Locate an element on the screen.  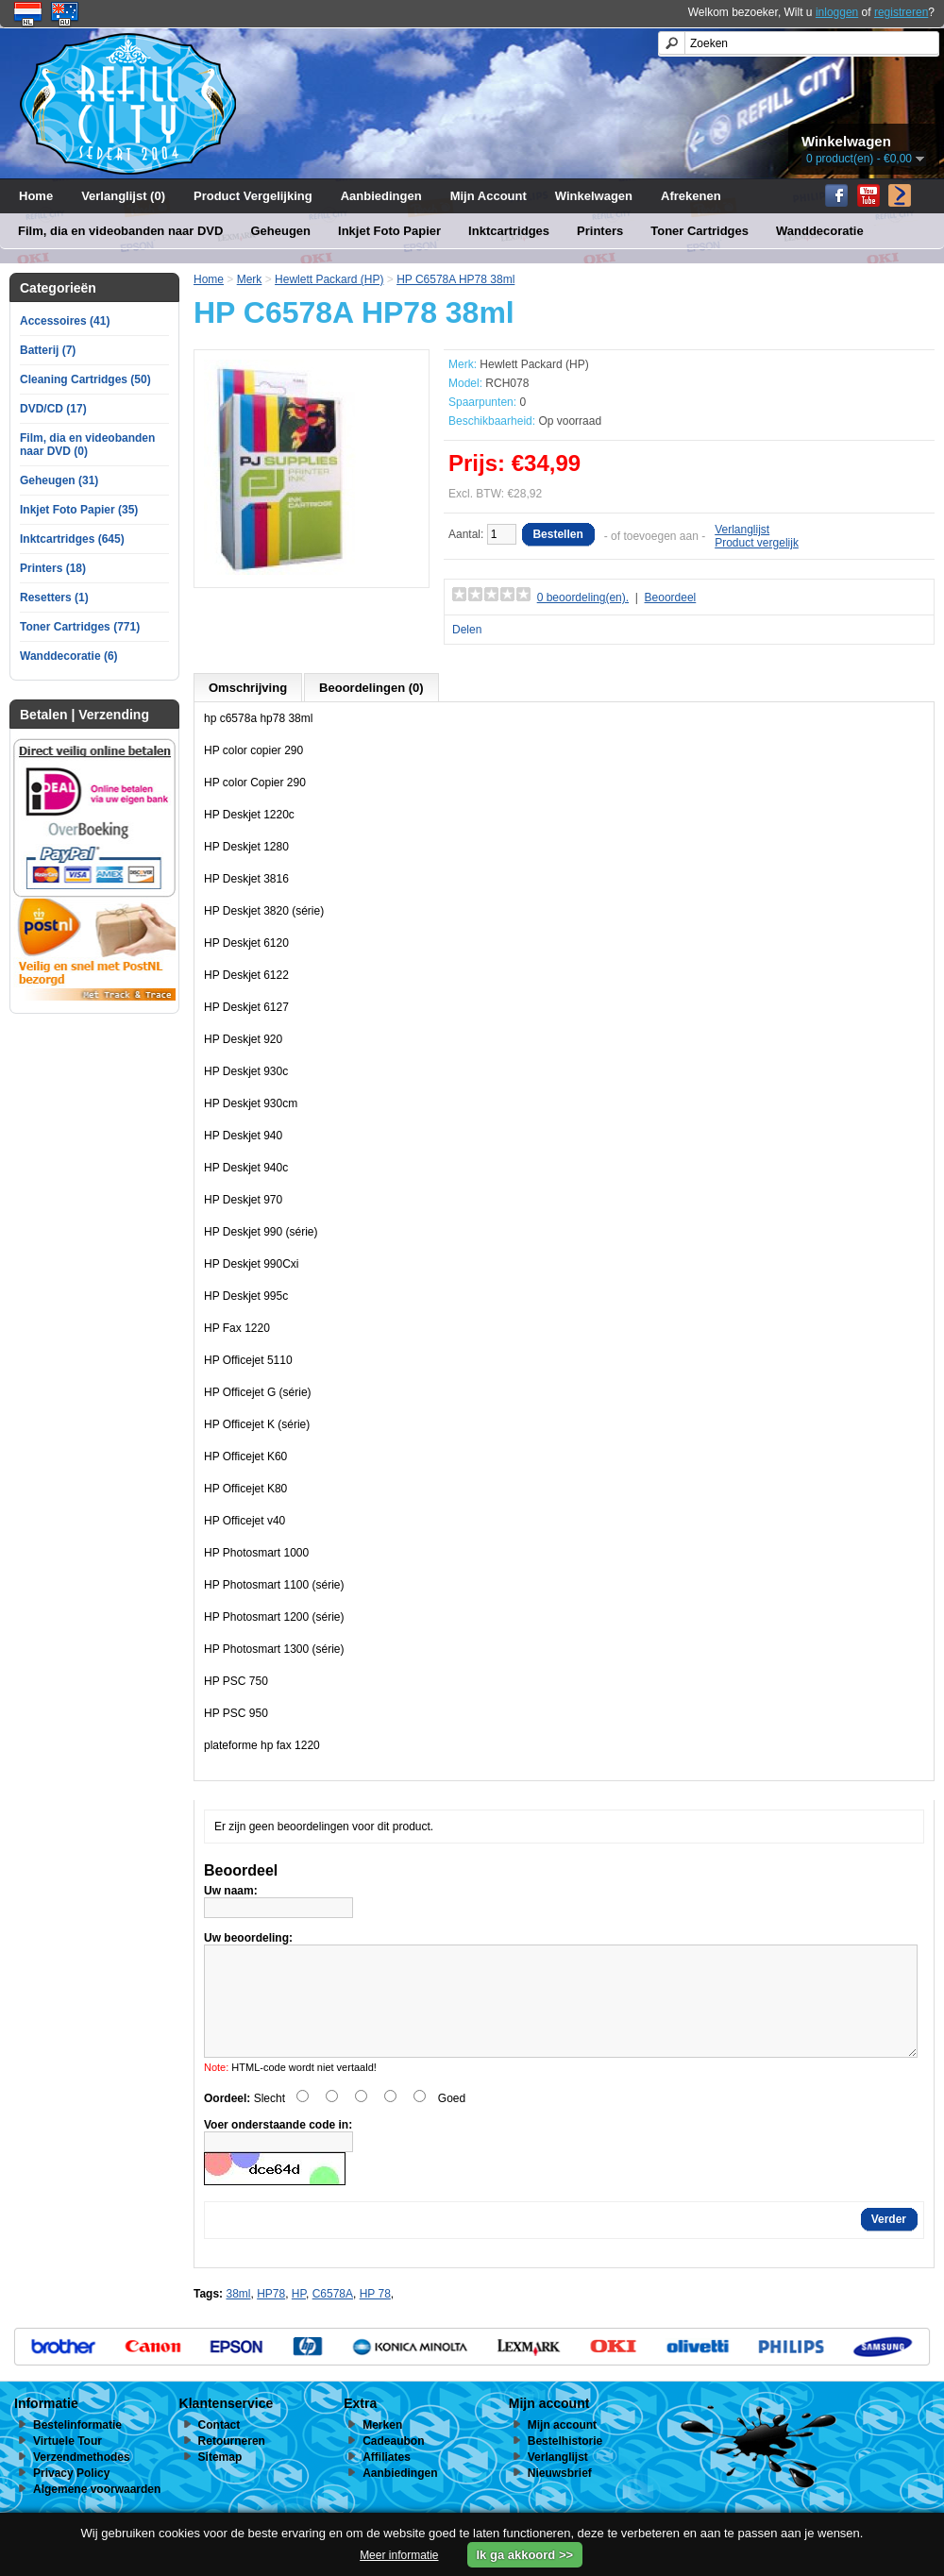
HP 78 is located at coordinates (375, 2316).